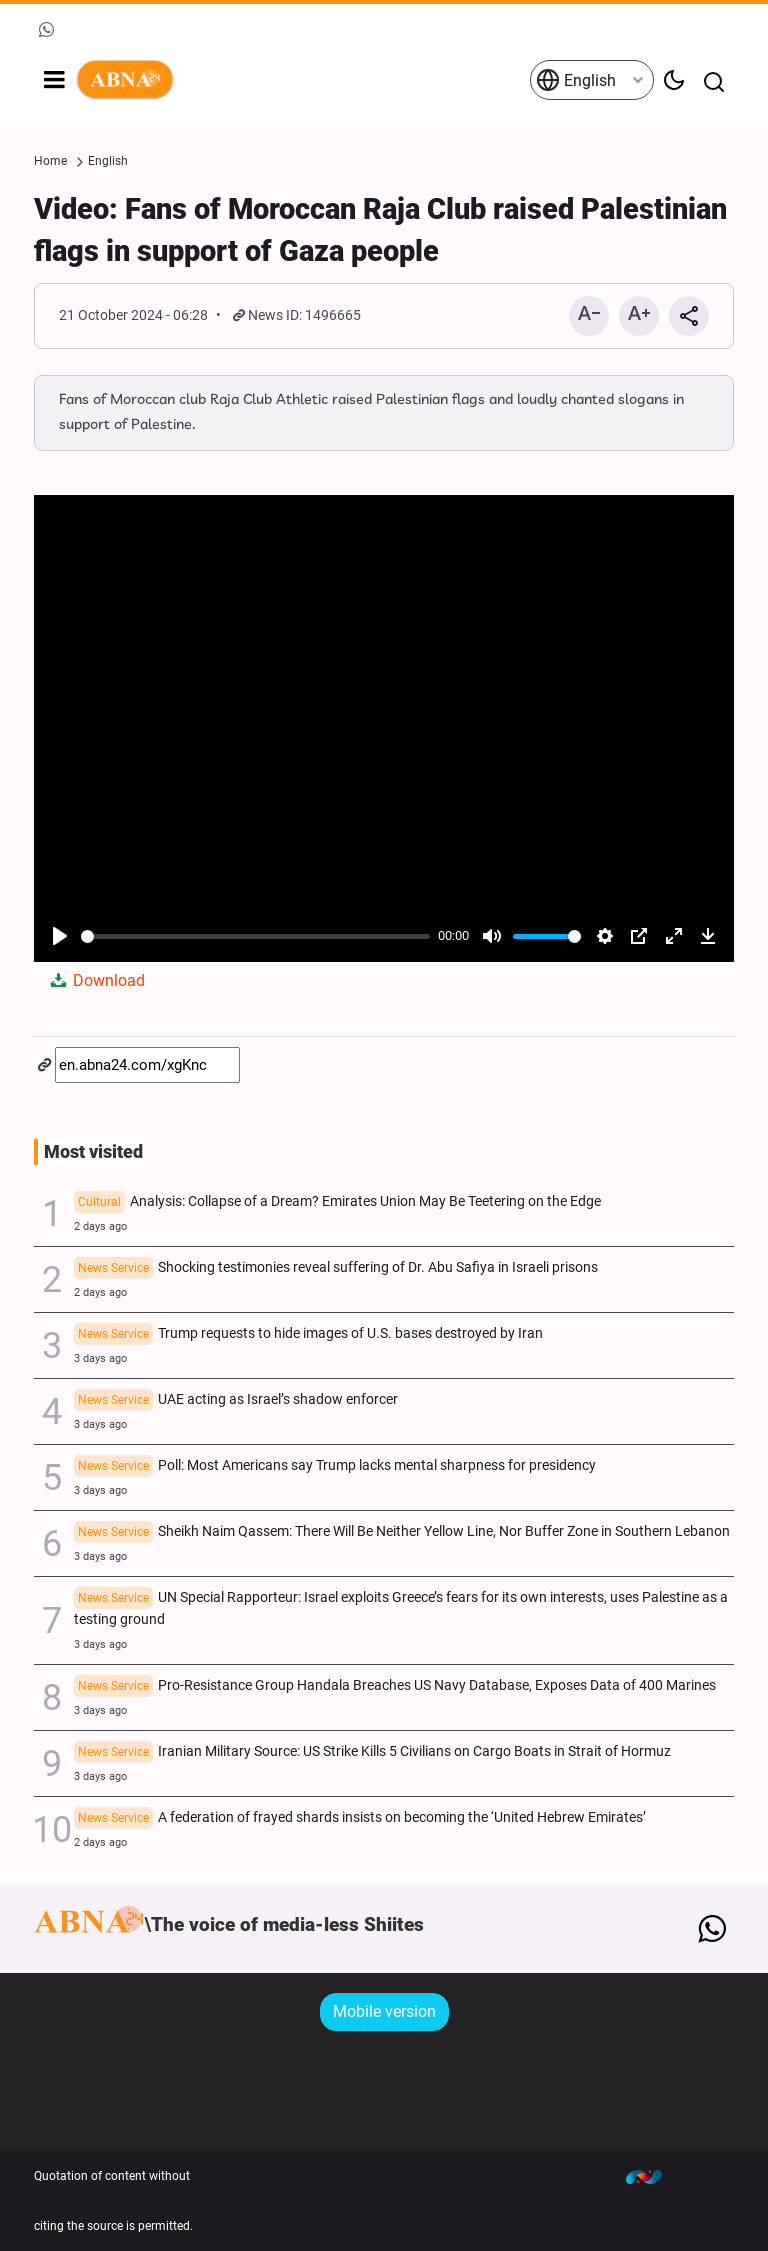 Image resolution: width=768 pixels, height=2251 pixels. Describe the element at coordinates (402, 1533) in the screenshot. I see `Sheikh Naim Qassem: There Will Be Neither Yellow Line, Nor Buffer Zone in Southern Lebanon` at that location.